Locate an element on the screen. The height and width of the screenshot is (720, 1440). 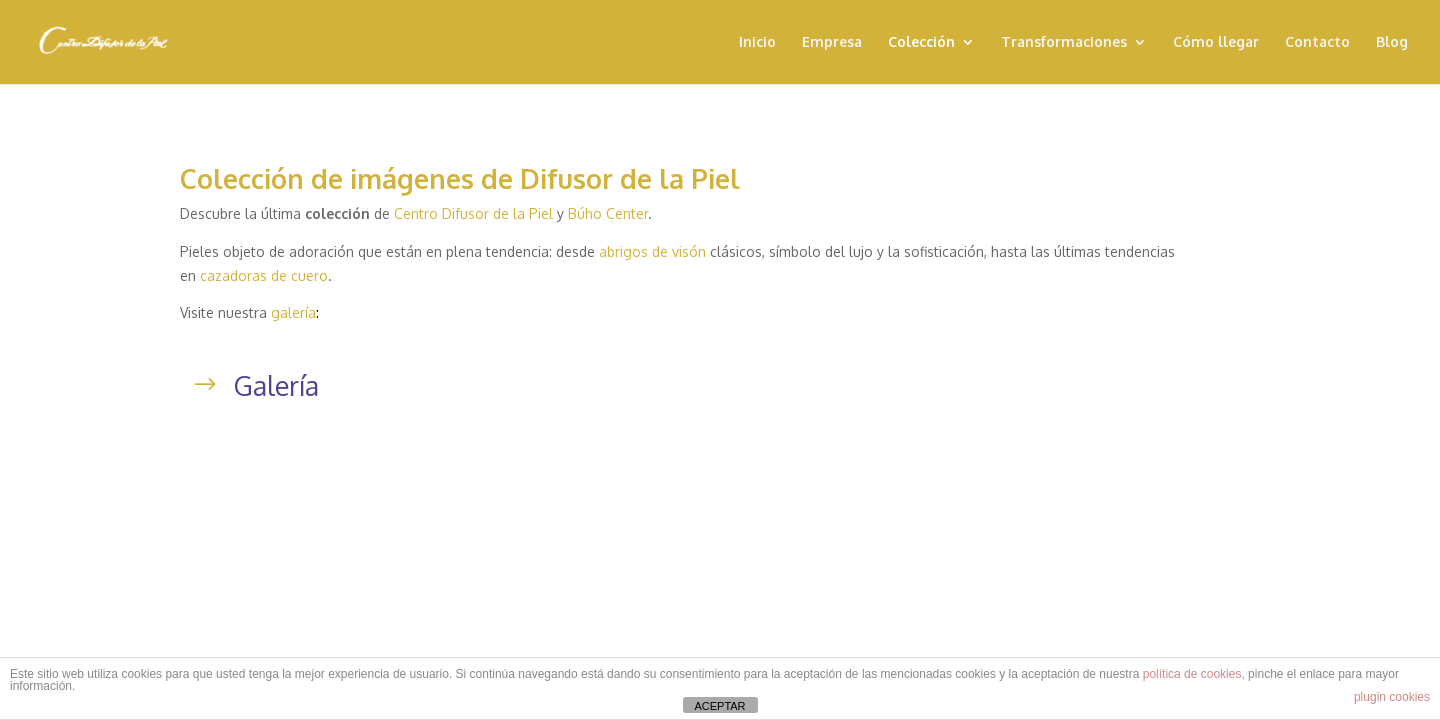
Blog is located at coordinates (1392, 42).